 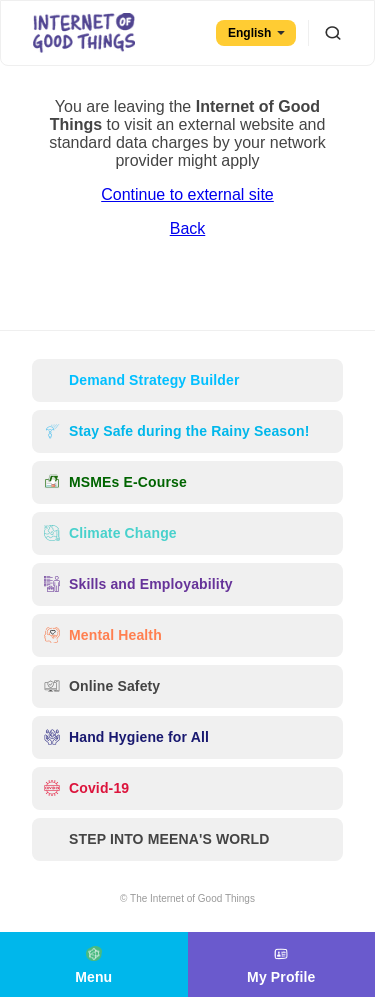 What do you see at coordinates (157, 839) in the screenshot?
I see `STEP INTO MEENA'S WORLD` at bounding box center [157, 839].